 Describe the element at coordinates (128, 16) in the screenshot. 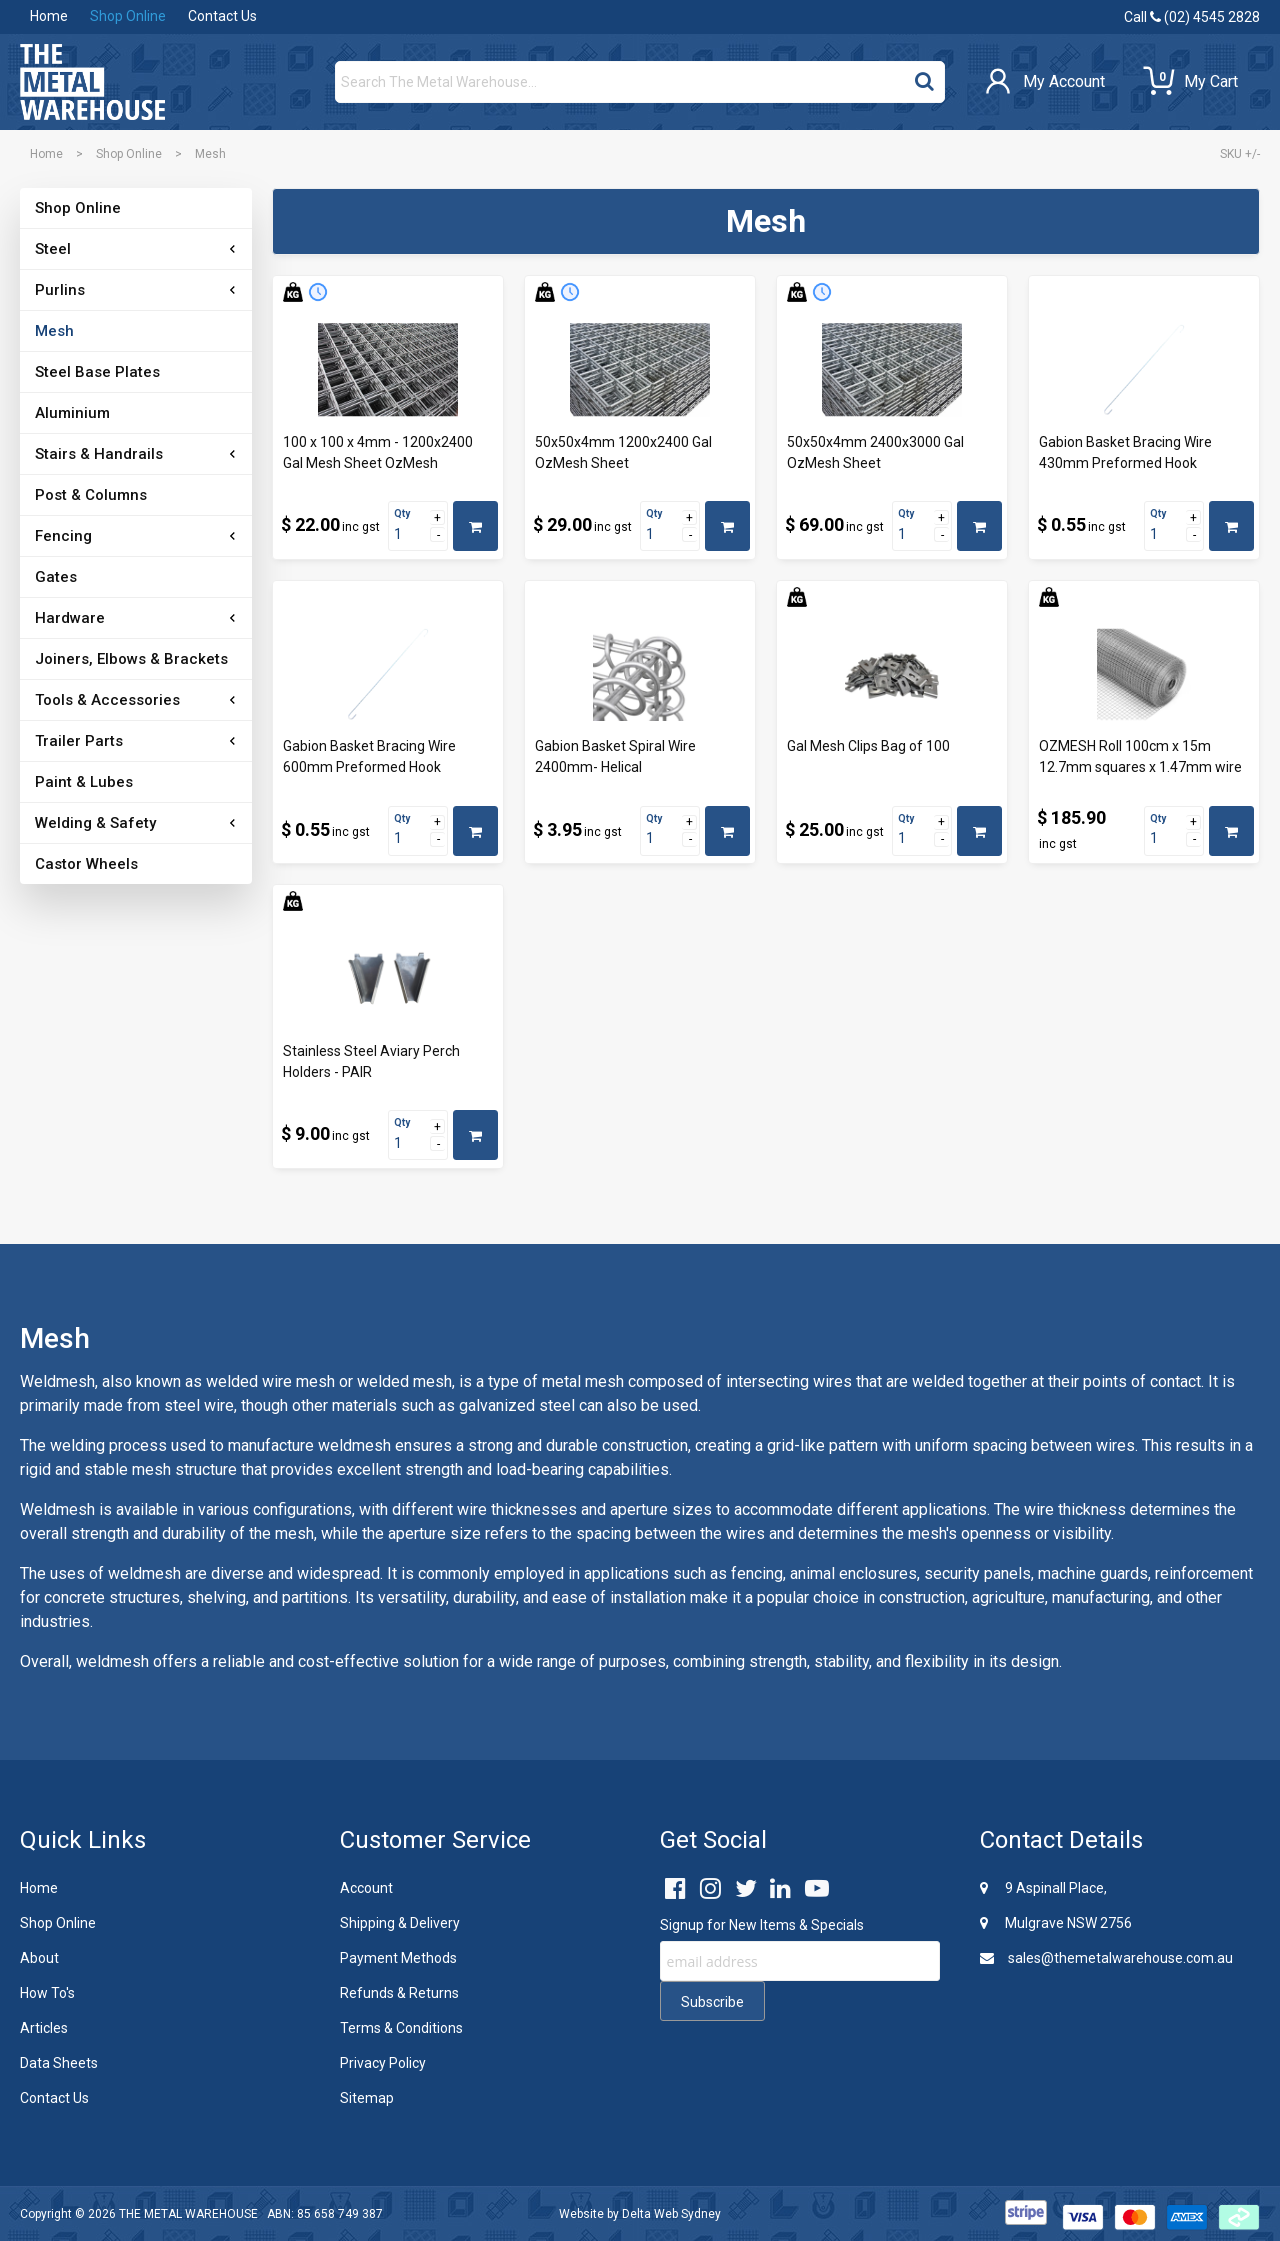

I see `Shop Online` at that location.